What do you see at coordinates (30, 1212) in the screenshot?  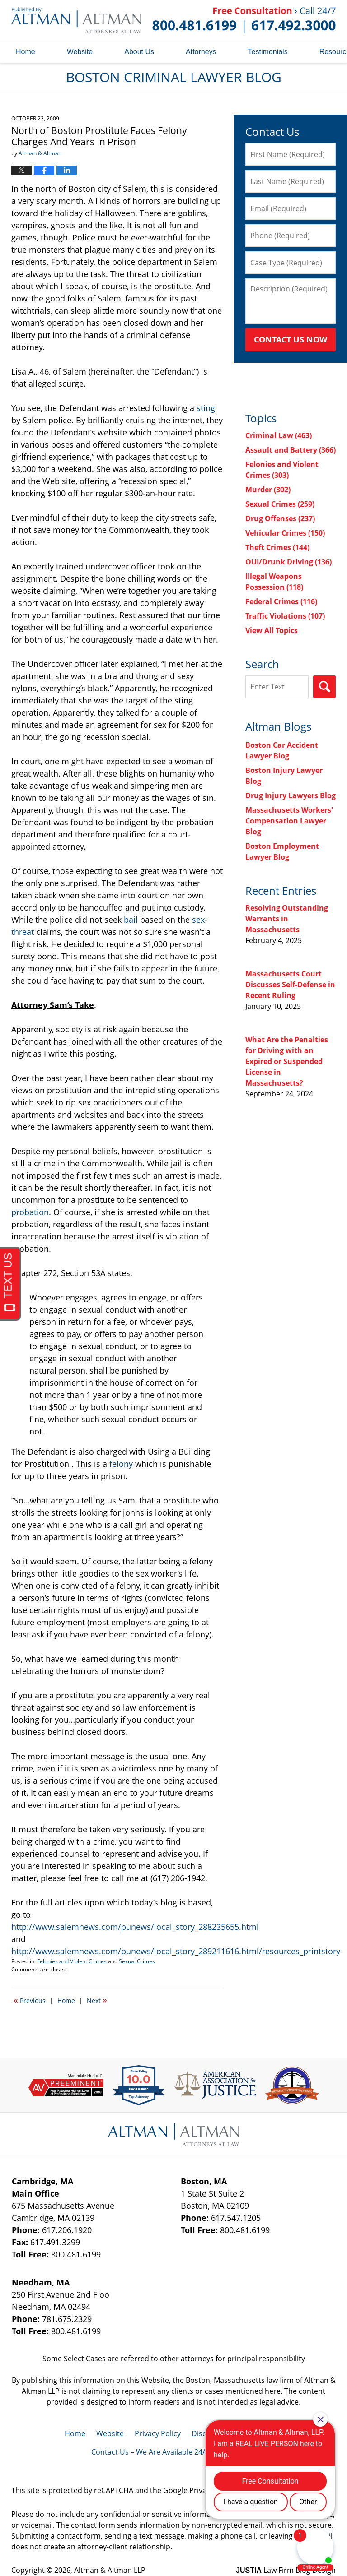 I see `probation` at bounding box center [30, 1212].